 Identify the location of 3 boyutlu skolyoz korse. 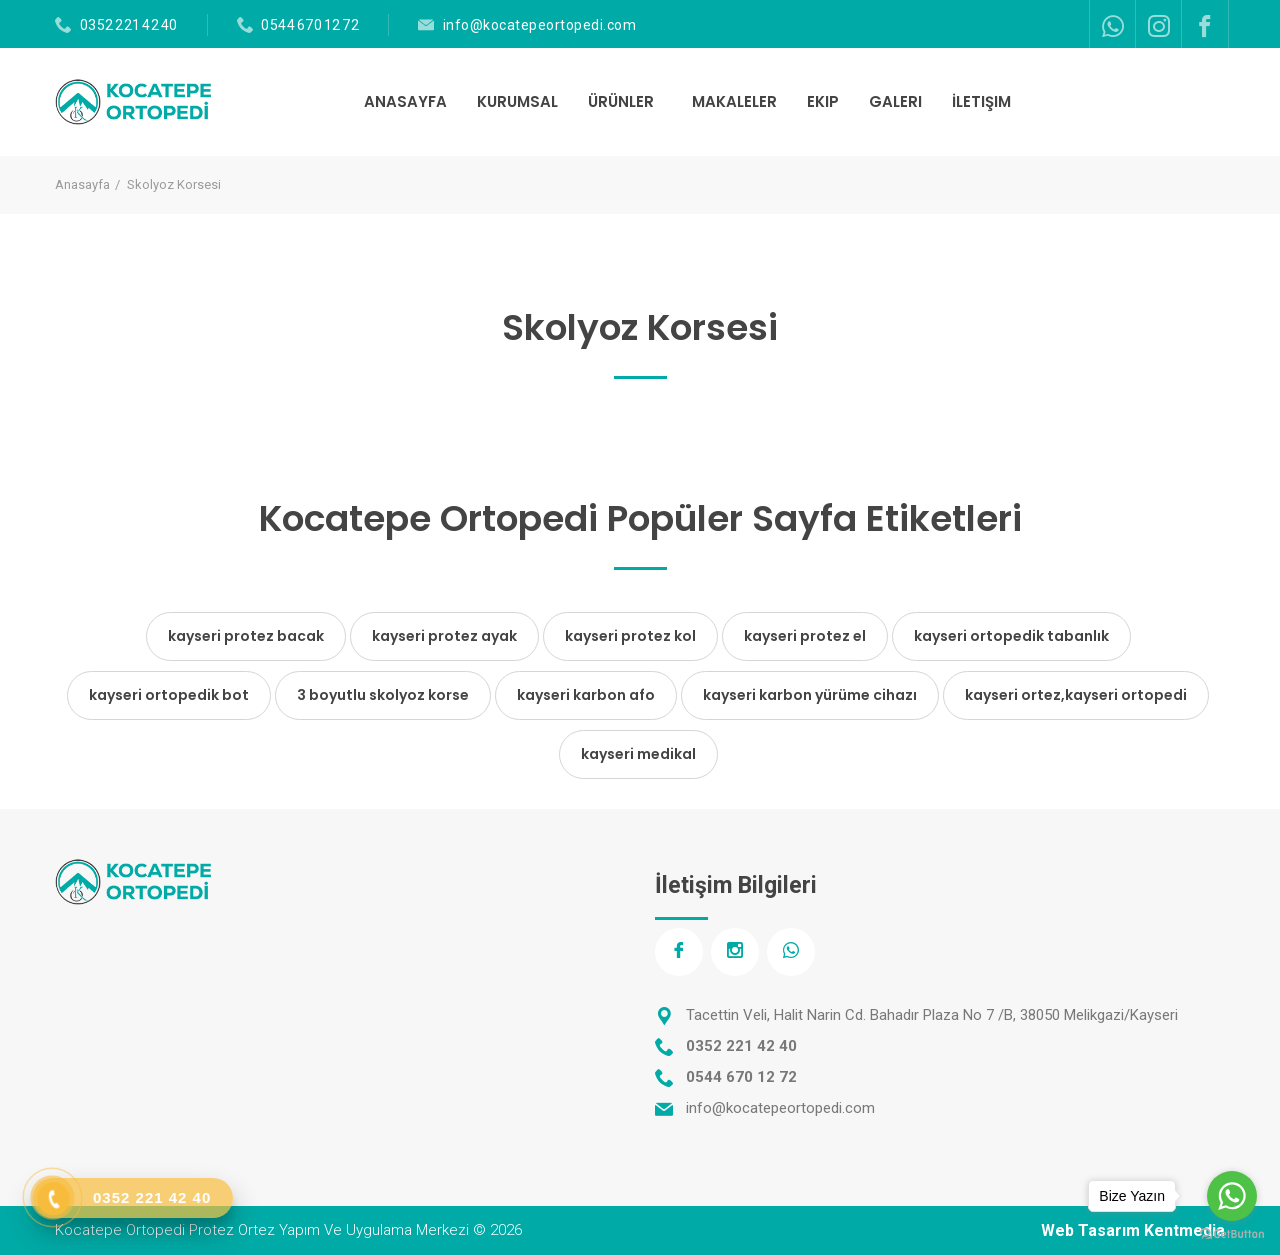
(383, 695).